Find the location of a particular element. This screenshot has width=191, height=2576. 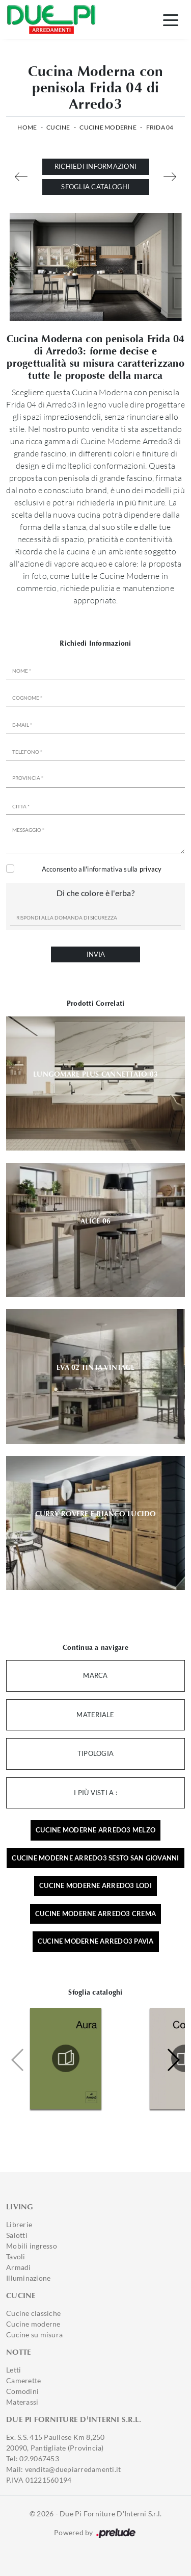

Camerette is located at coordinates (23, 2380).